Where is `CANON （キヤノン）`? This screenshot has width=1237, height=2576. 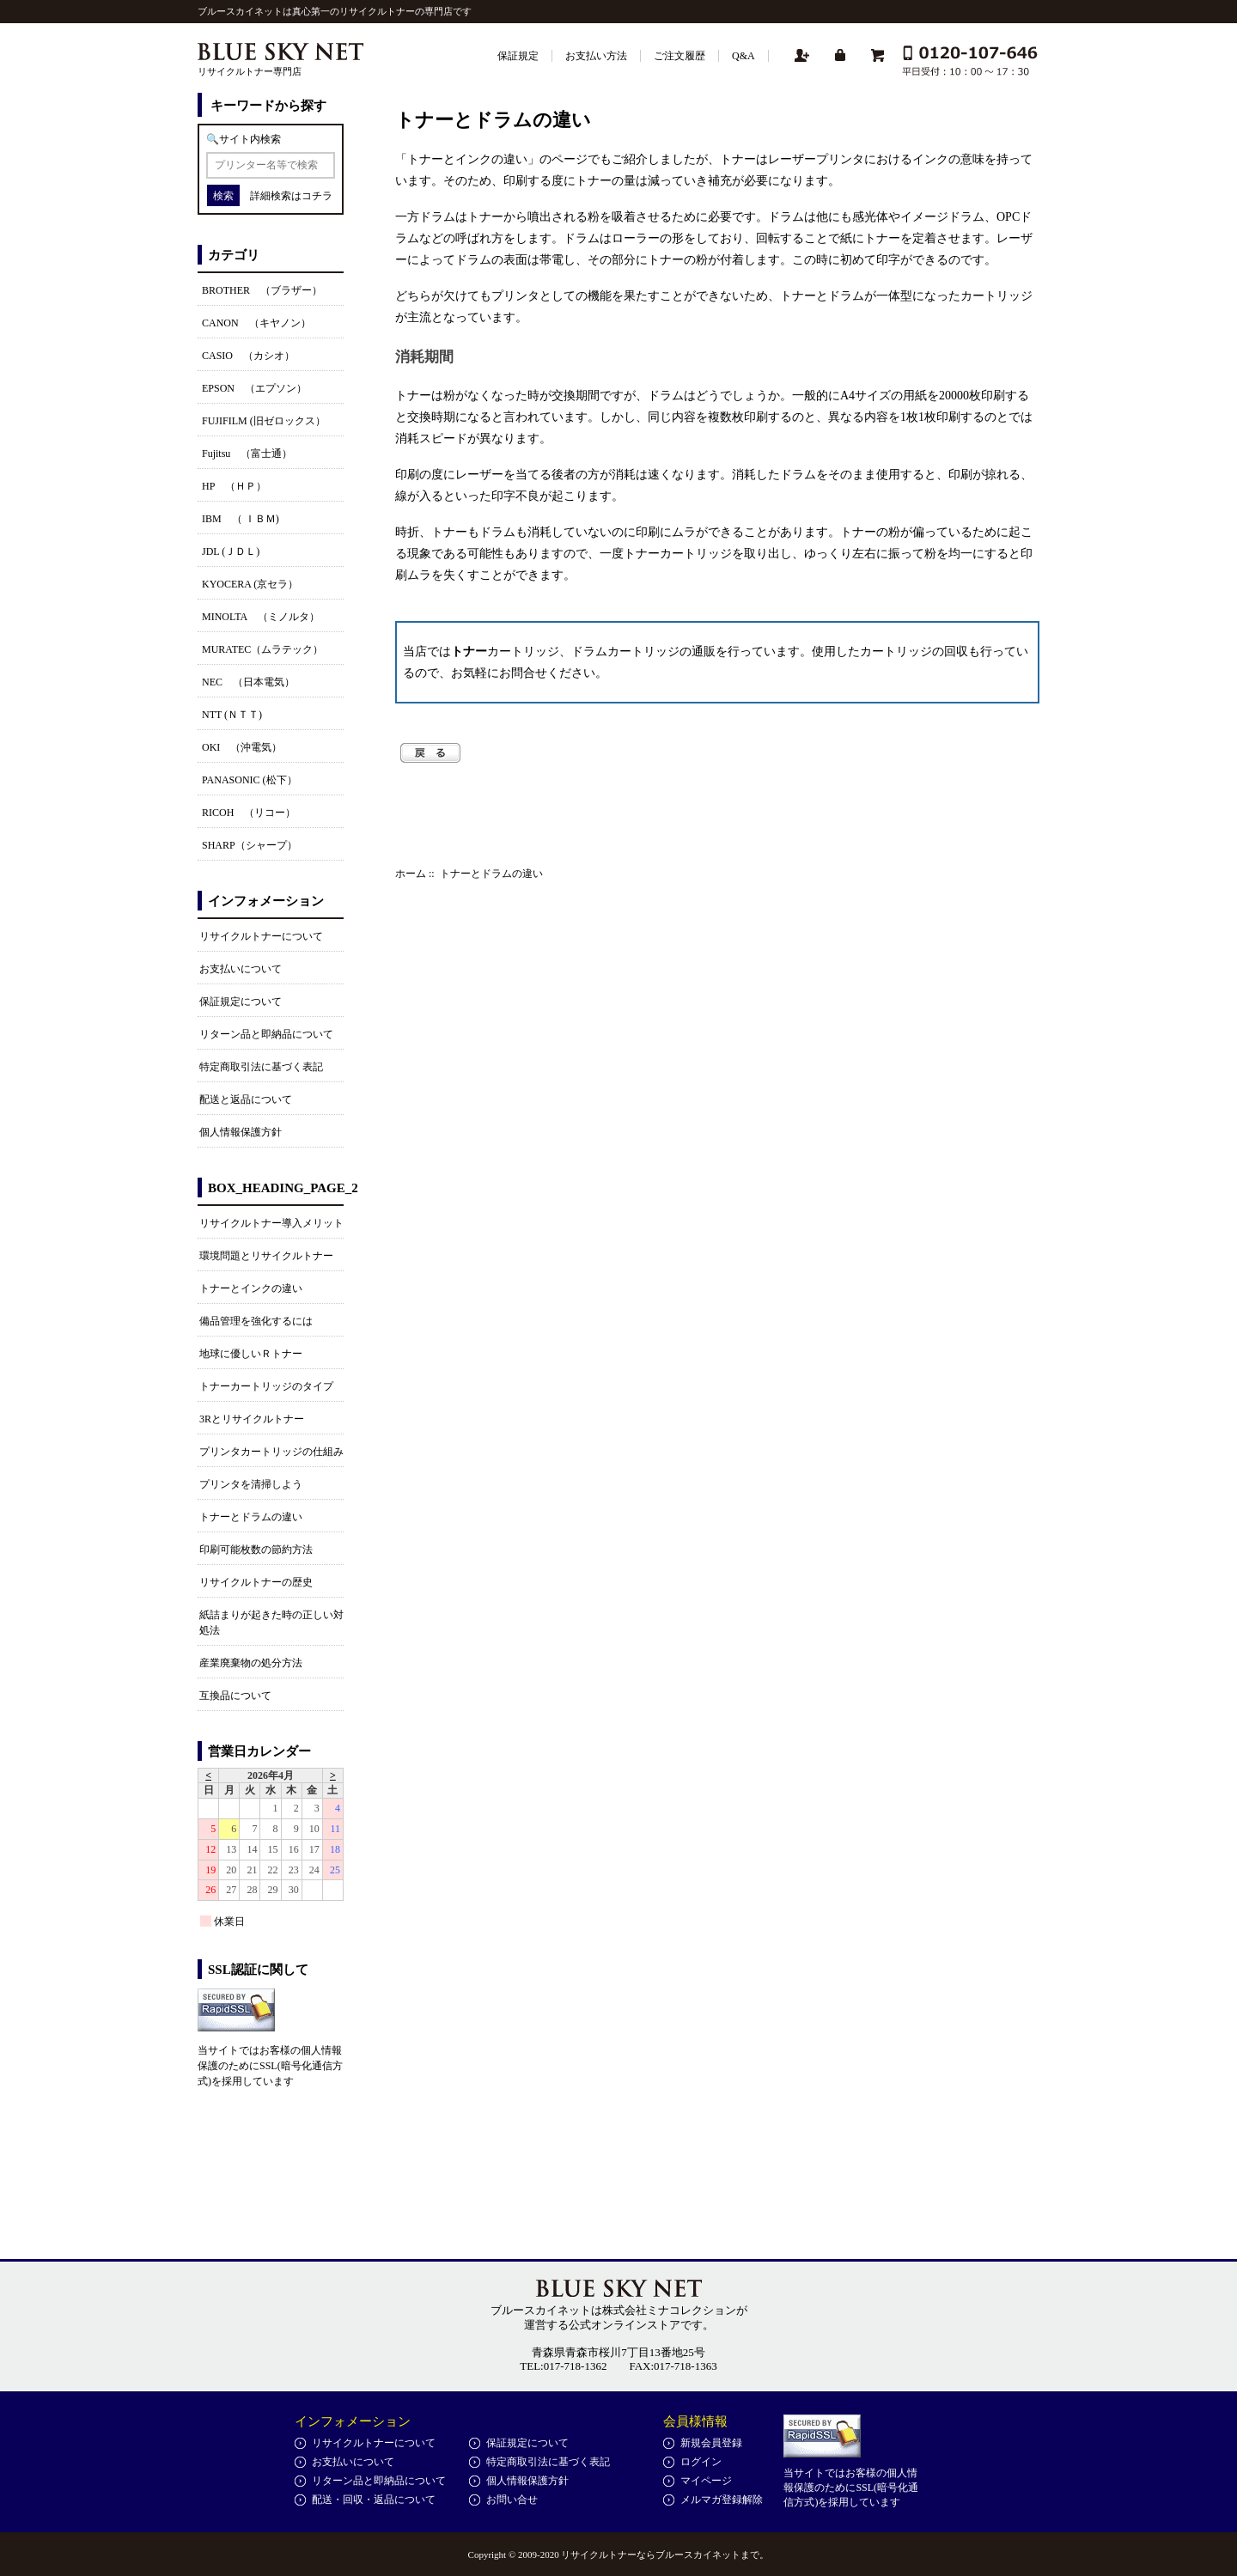 CANON （キヤノン） is located at coordinates (256, 323).